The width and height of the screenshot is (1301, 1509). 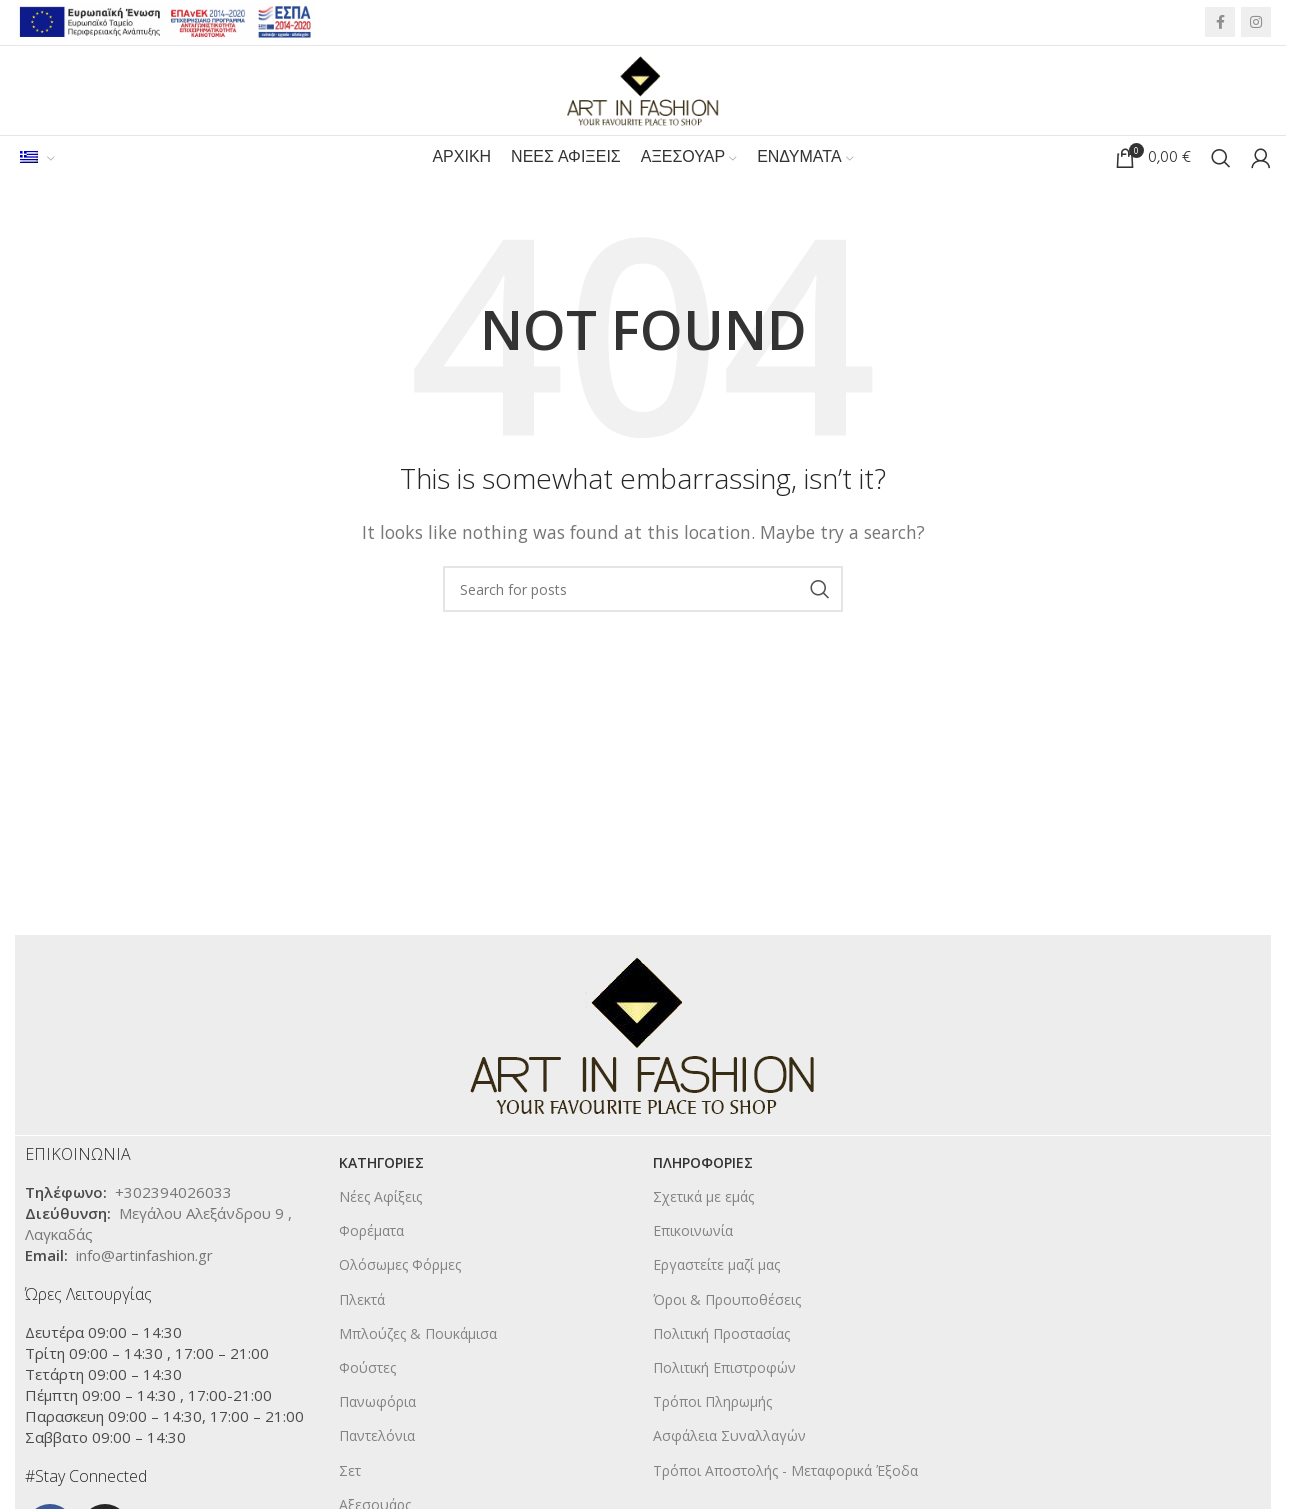 I want to click on Ολόσωμες Φόρμες, so click(x=400, y=1266).